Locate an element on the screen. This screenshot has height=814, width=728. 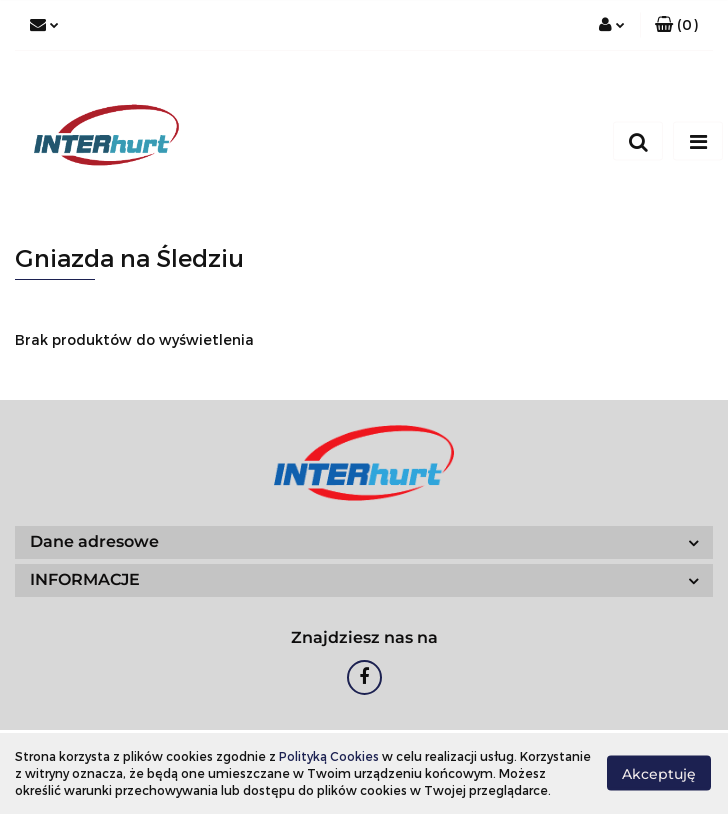
[button] is located at coordinates (676, 25).